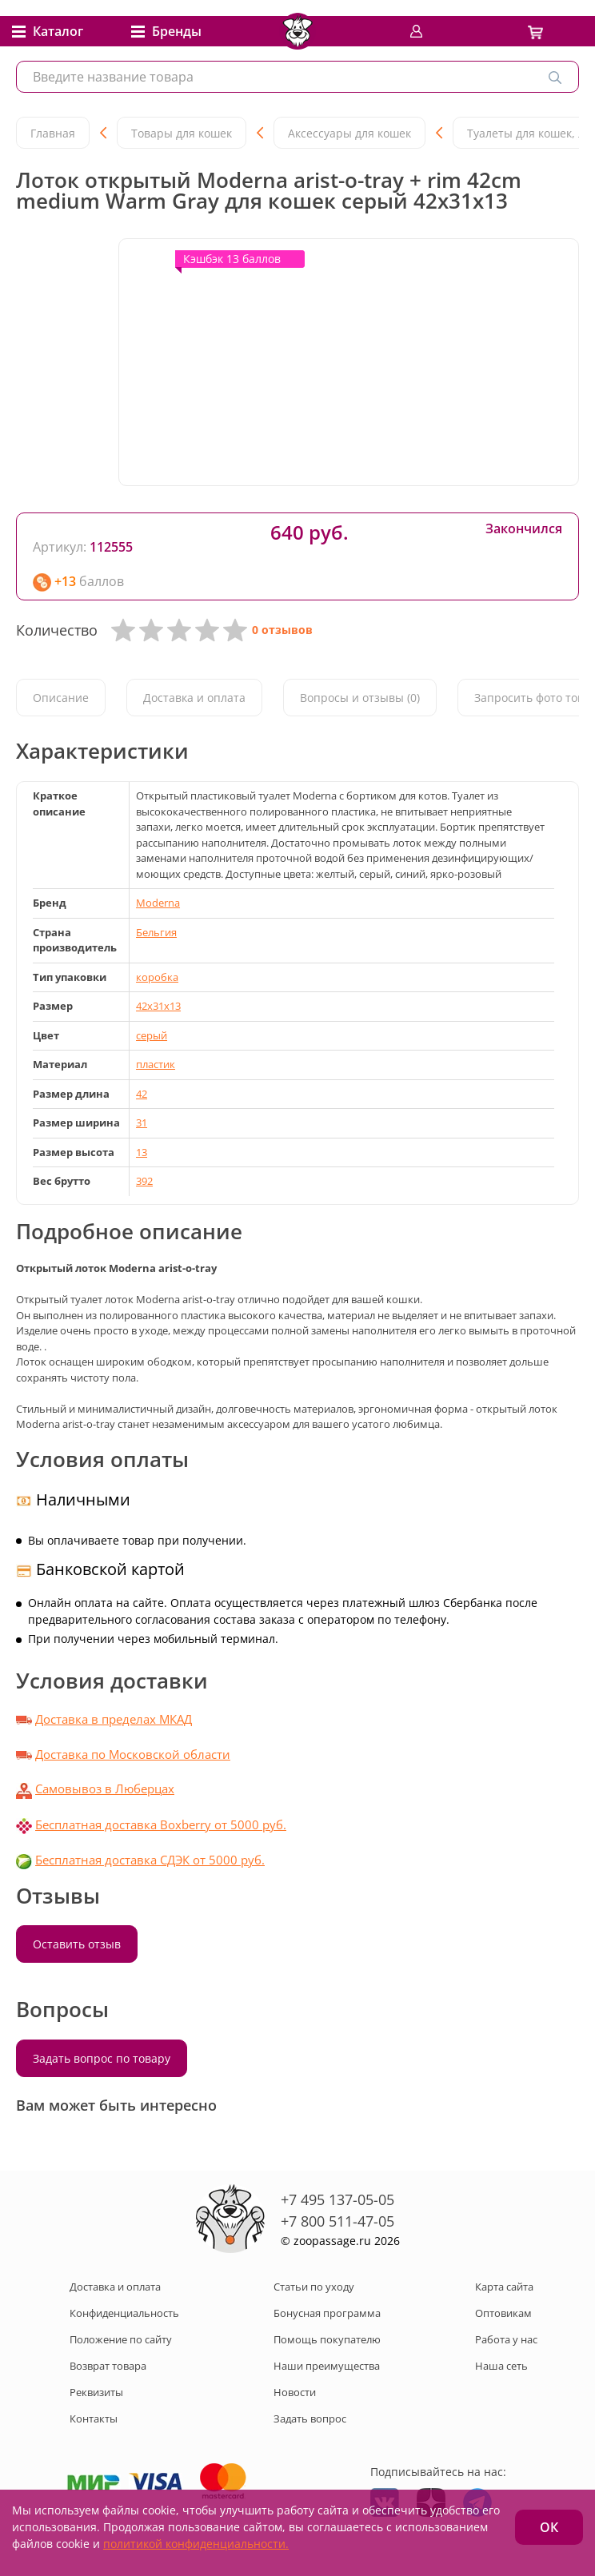 The height and width of the screenshot is (2576, 595). I want to click on Конфиденциальность, so click(124, 2313).